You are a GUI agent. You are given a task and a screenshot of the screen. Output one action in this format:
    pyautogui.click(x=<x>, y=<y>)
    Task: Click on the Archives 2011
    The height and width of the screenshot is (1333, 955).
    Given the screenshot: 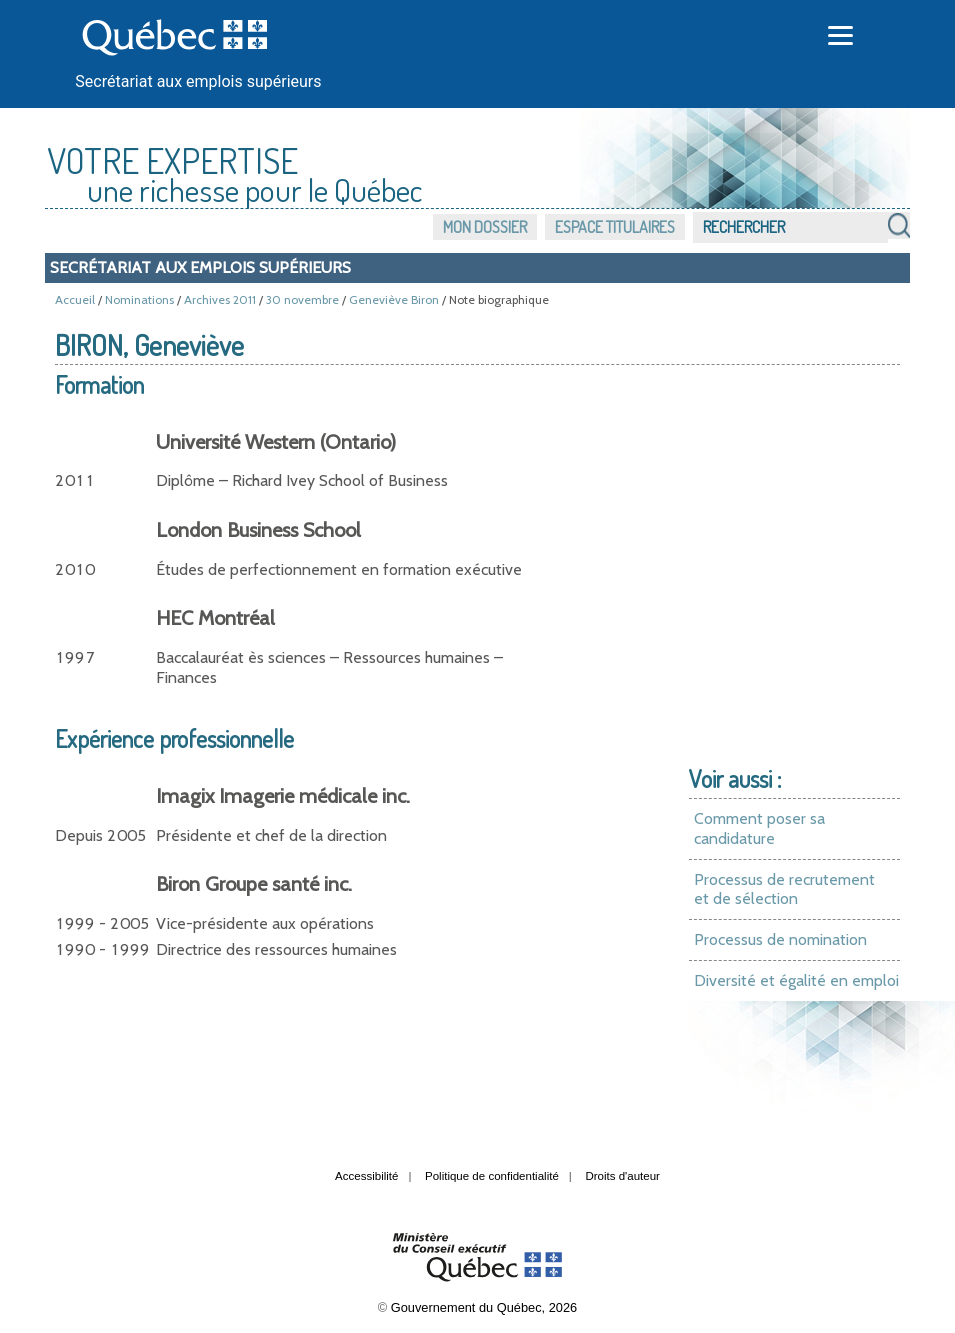 What is the action you would take?
    pyautogui.click(x=220, y=299)
    